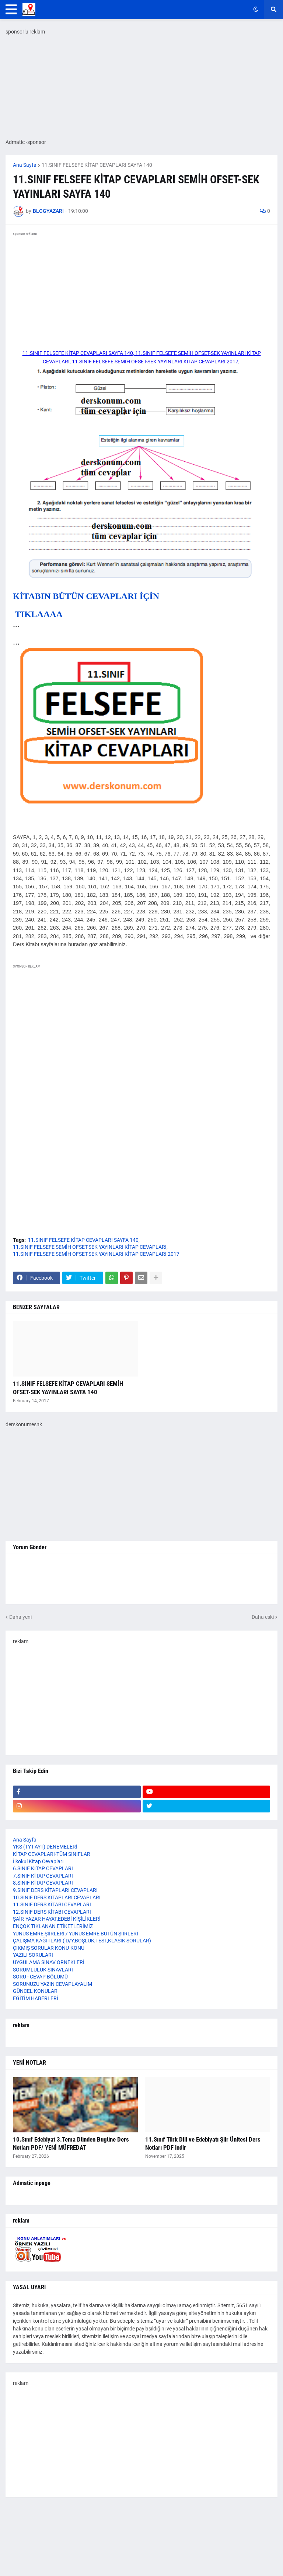 The image size is (283, 2576). What do you see at coordinates (43, 1883) in the screenshot?
I see `8.SINIF KİTAP CEVAPLARI` at bounding box center [43, 1883].